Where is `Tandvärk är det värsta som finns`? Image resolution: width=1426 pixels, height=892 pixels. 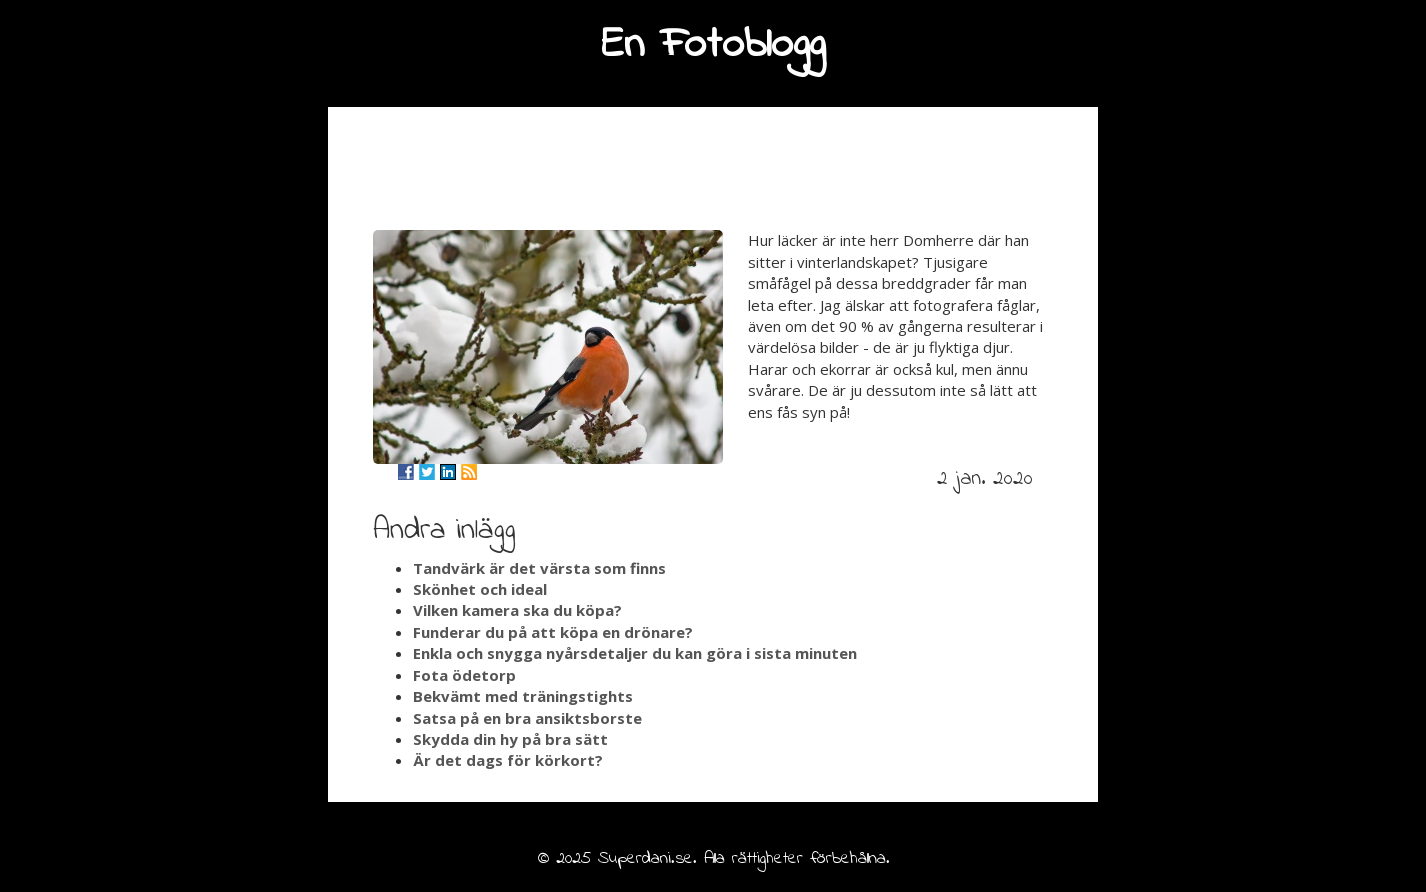
Tandvärk är det värsta som finns is located at coordinates (539, 568).